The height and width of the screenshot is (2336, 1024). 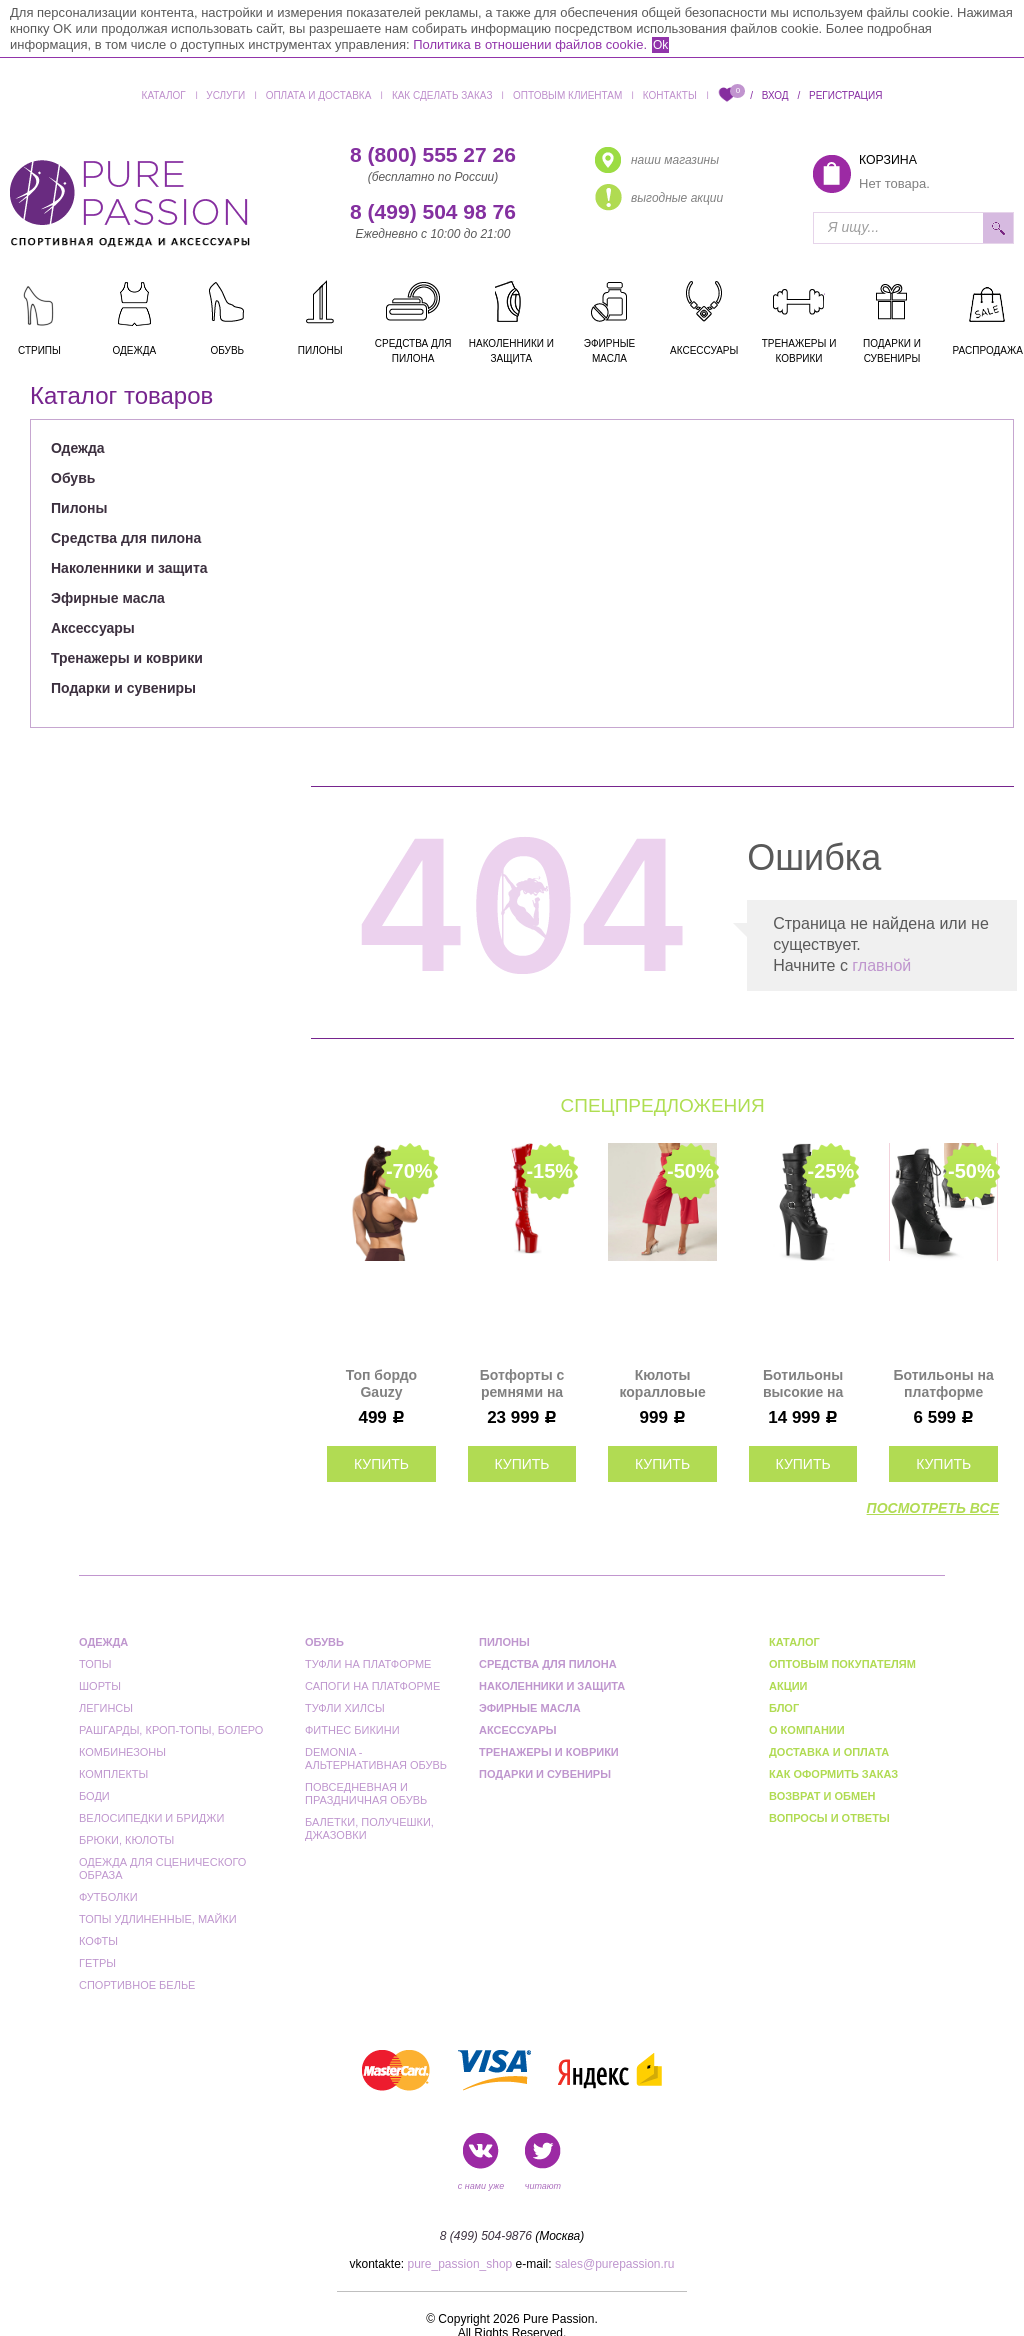 What do you see at coordinates (775, 95) in the screenshot?
I see `Вход` at bounding box center [775, 95].